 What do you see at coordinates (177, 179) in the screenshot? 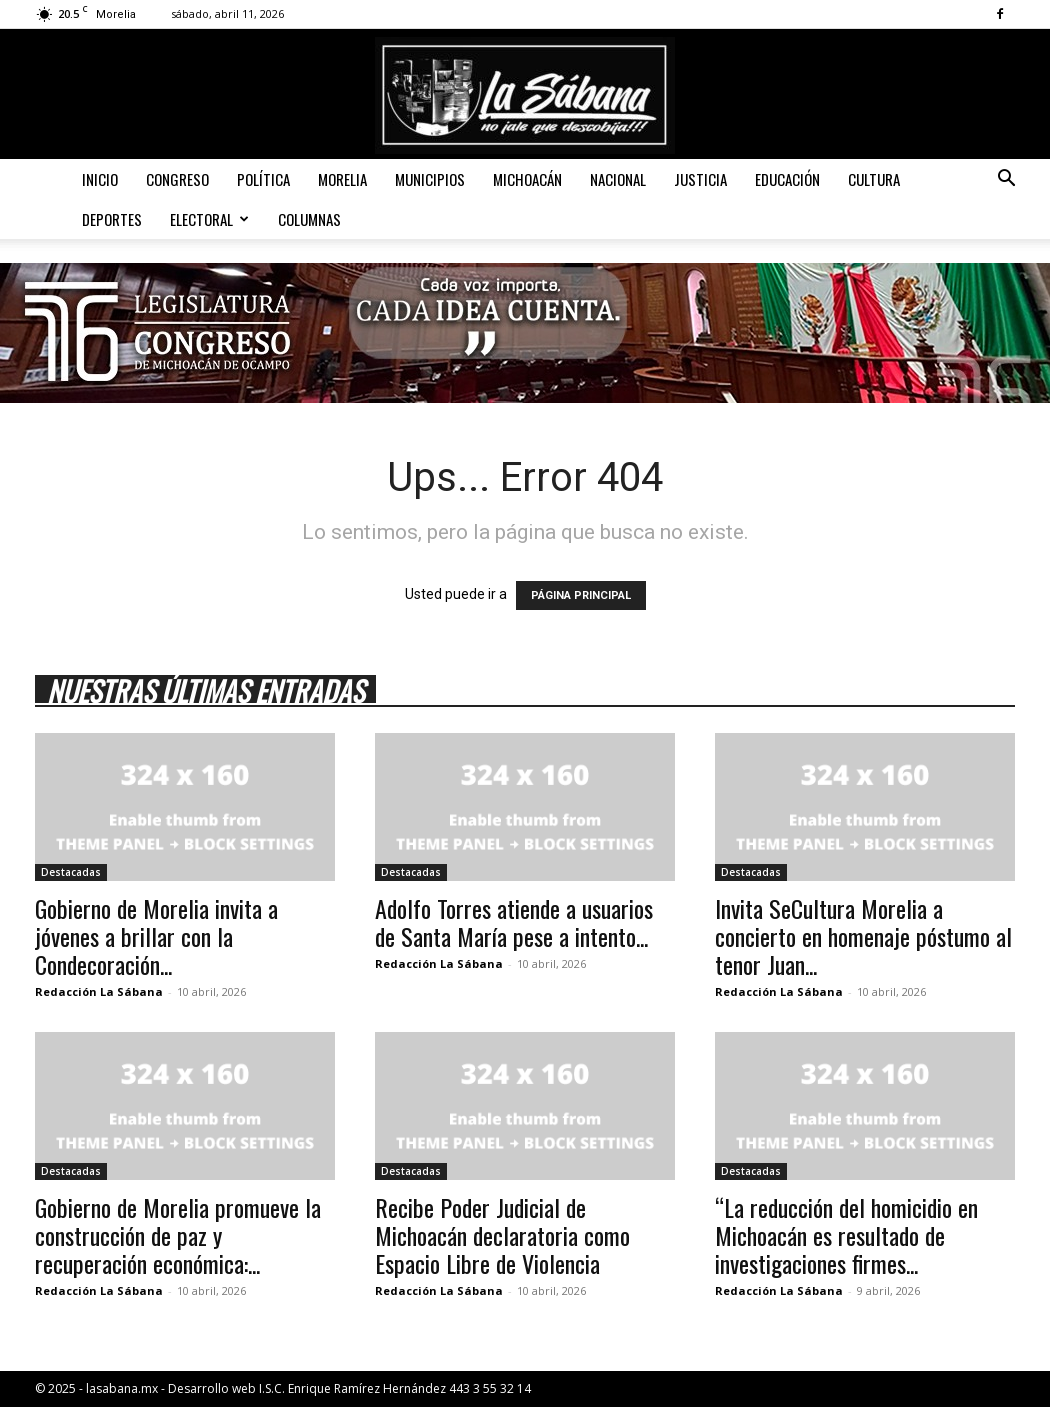
I see `Congreso` at bounding box center [177, 179].